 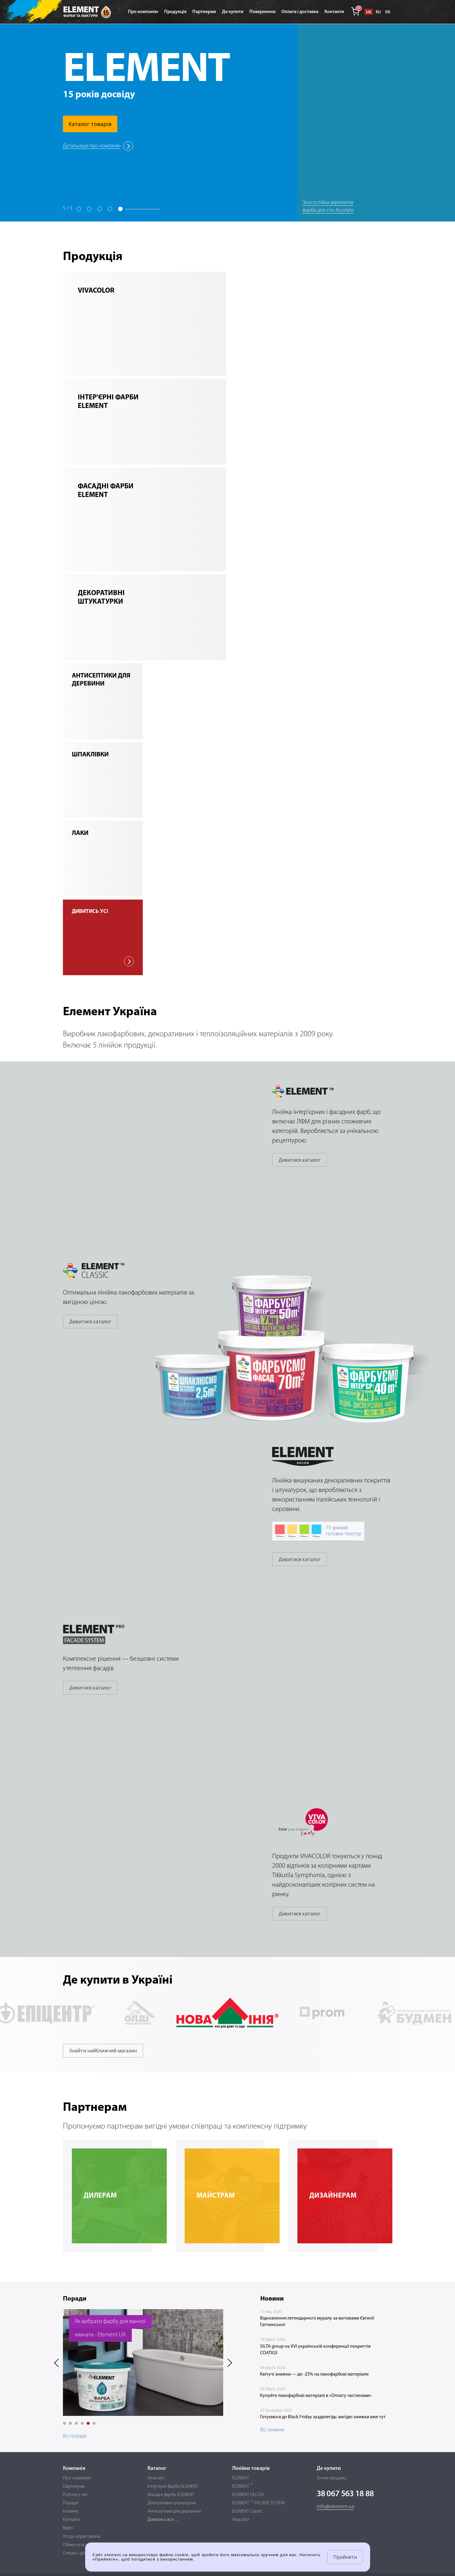 I want to click on ELEMENT, so click(x=240, y=2478).